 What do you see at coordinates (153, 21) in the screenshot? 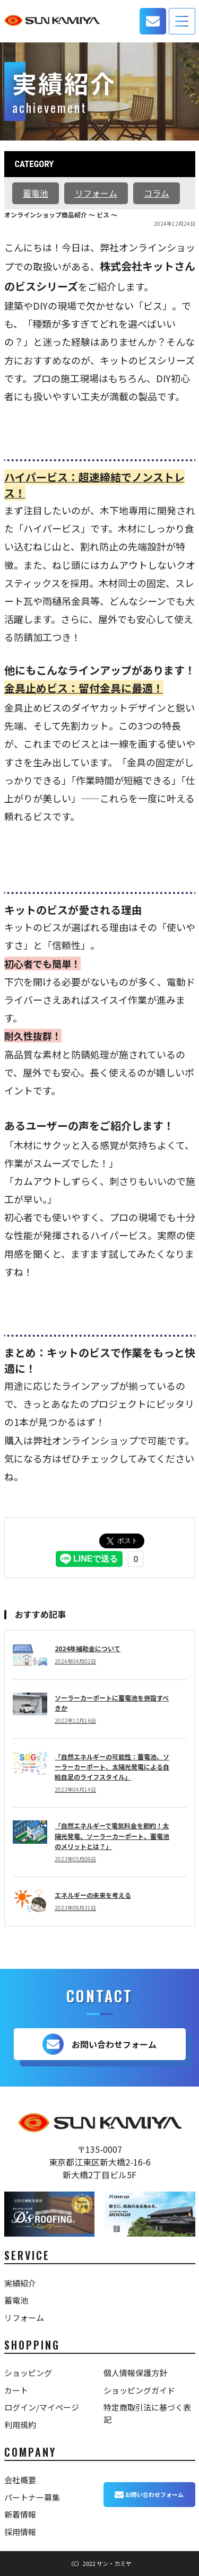
I see `お問い合わせ` at bounding box center [153, 21].